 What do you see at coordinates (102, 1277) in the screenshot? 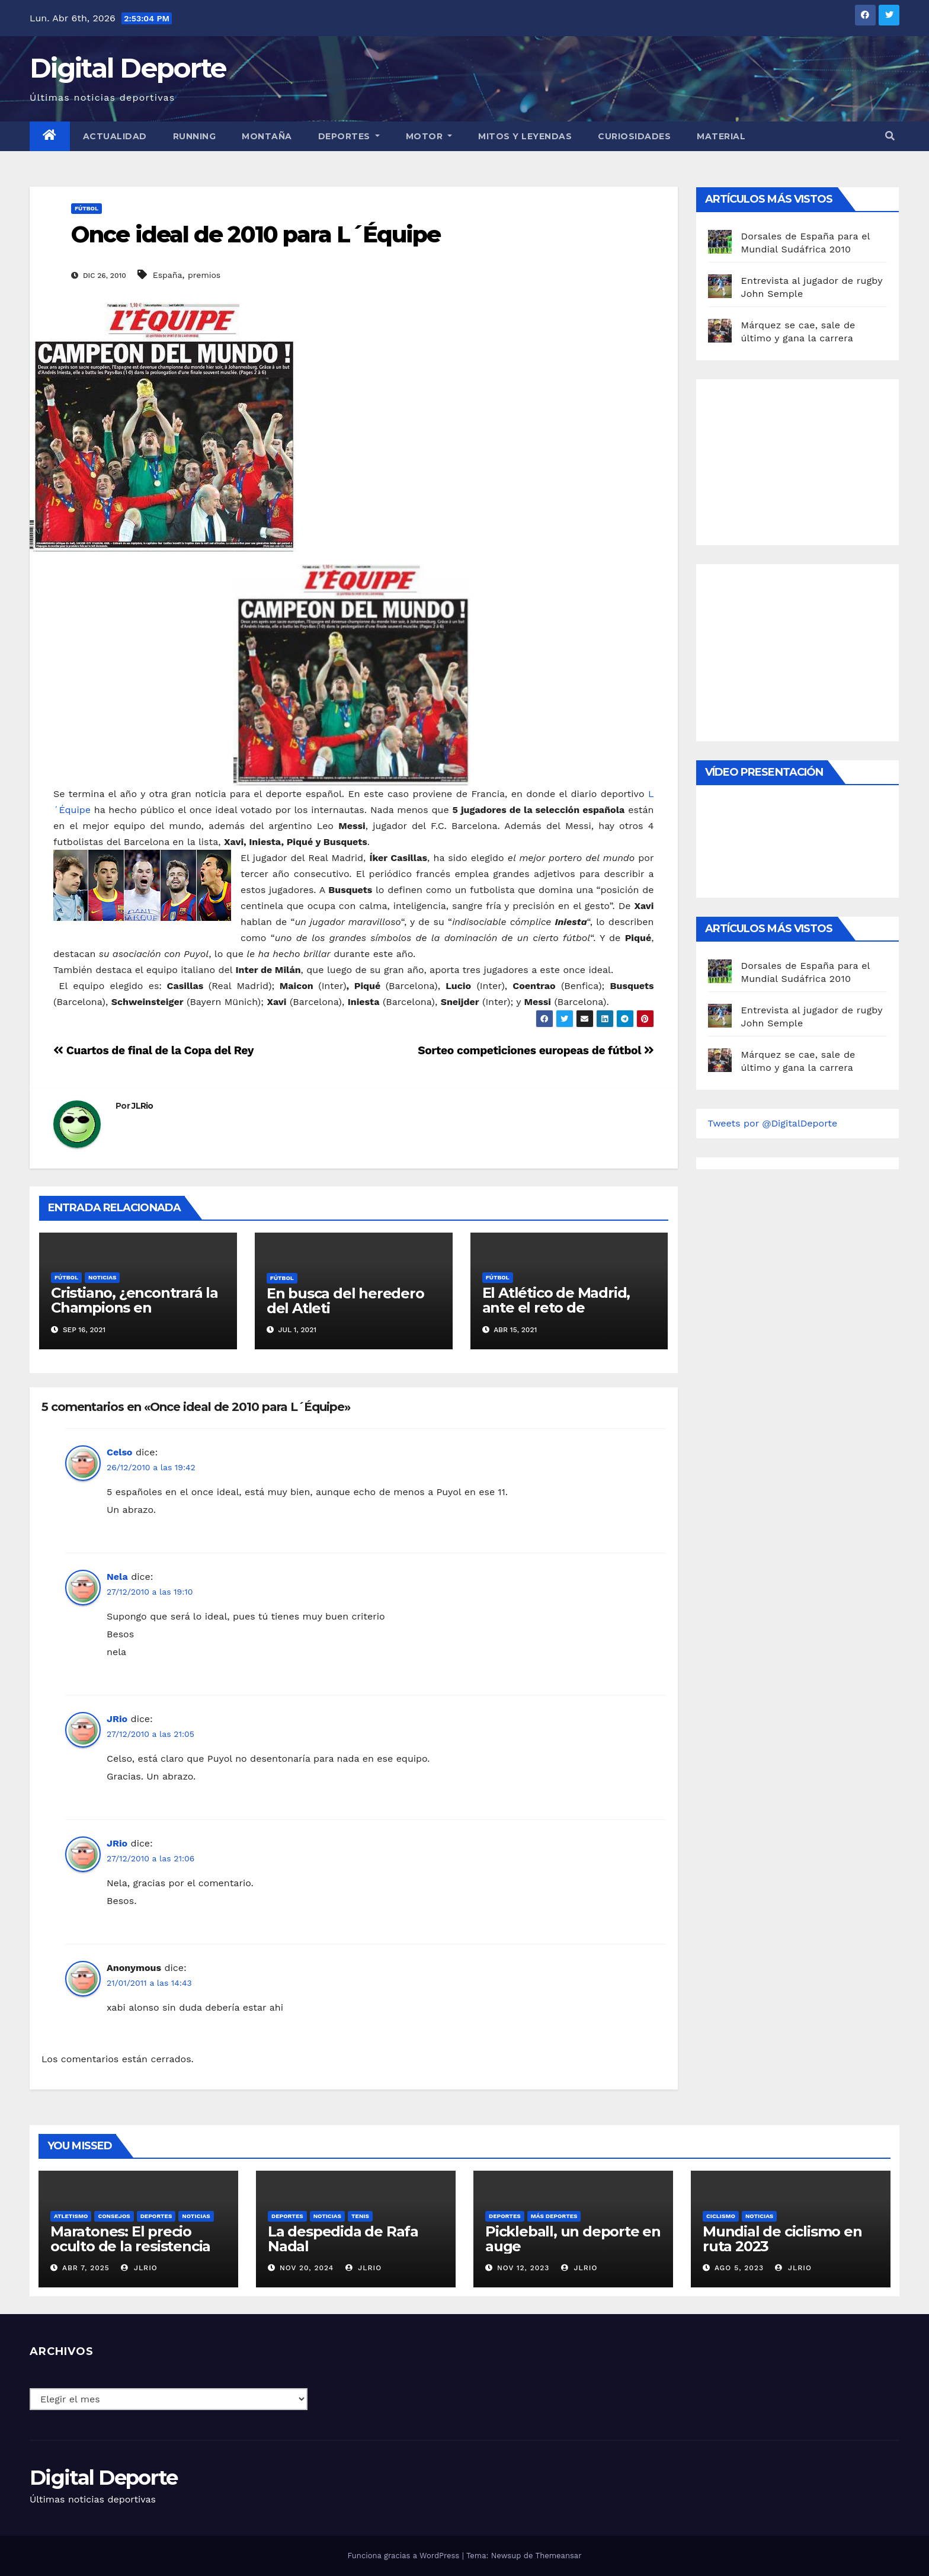
I see `Noticias` at bounding box center [102, 1277].